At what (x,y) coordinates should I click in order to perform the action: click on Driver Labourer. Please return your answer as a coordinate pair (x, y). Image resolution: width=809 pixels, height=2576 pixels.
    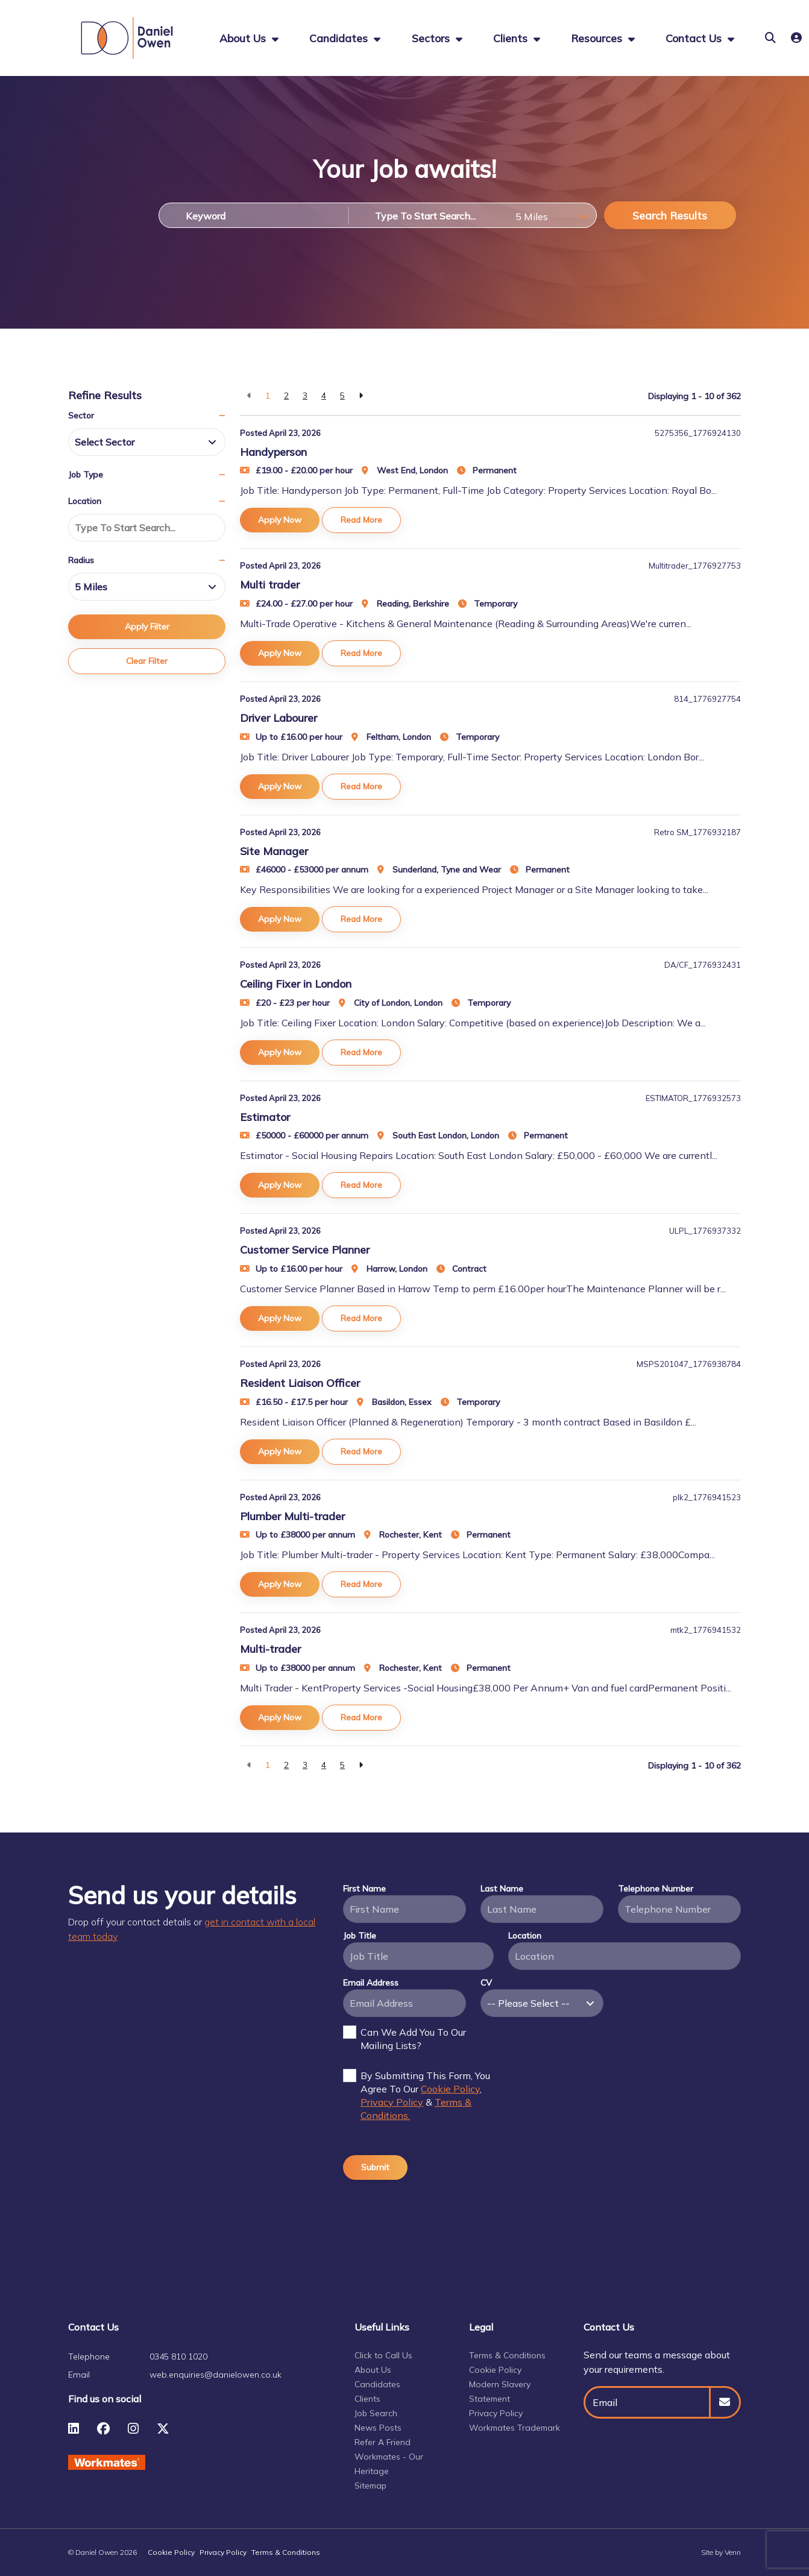
    Looking at the image, I should click on (278, 718).